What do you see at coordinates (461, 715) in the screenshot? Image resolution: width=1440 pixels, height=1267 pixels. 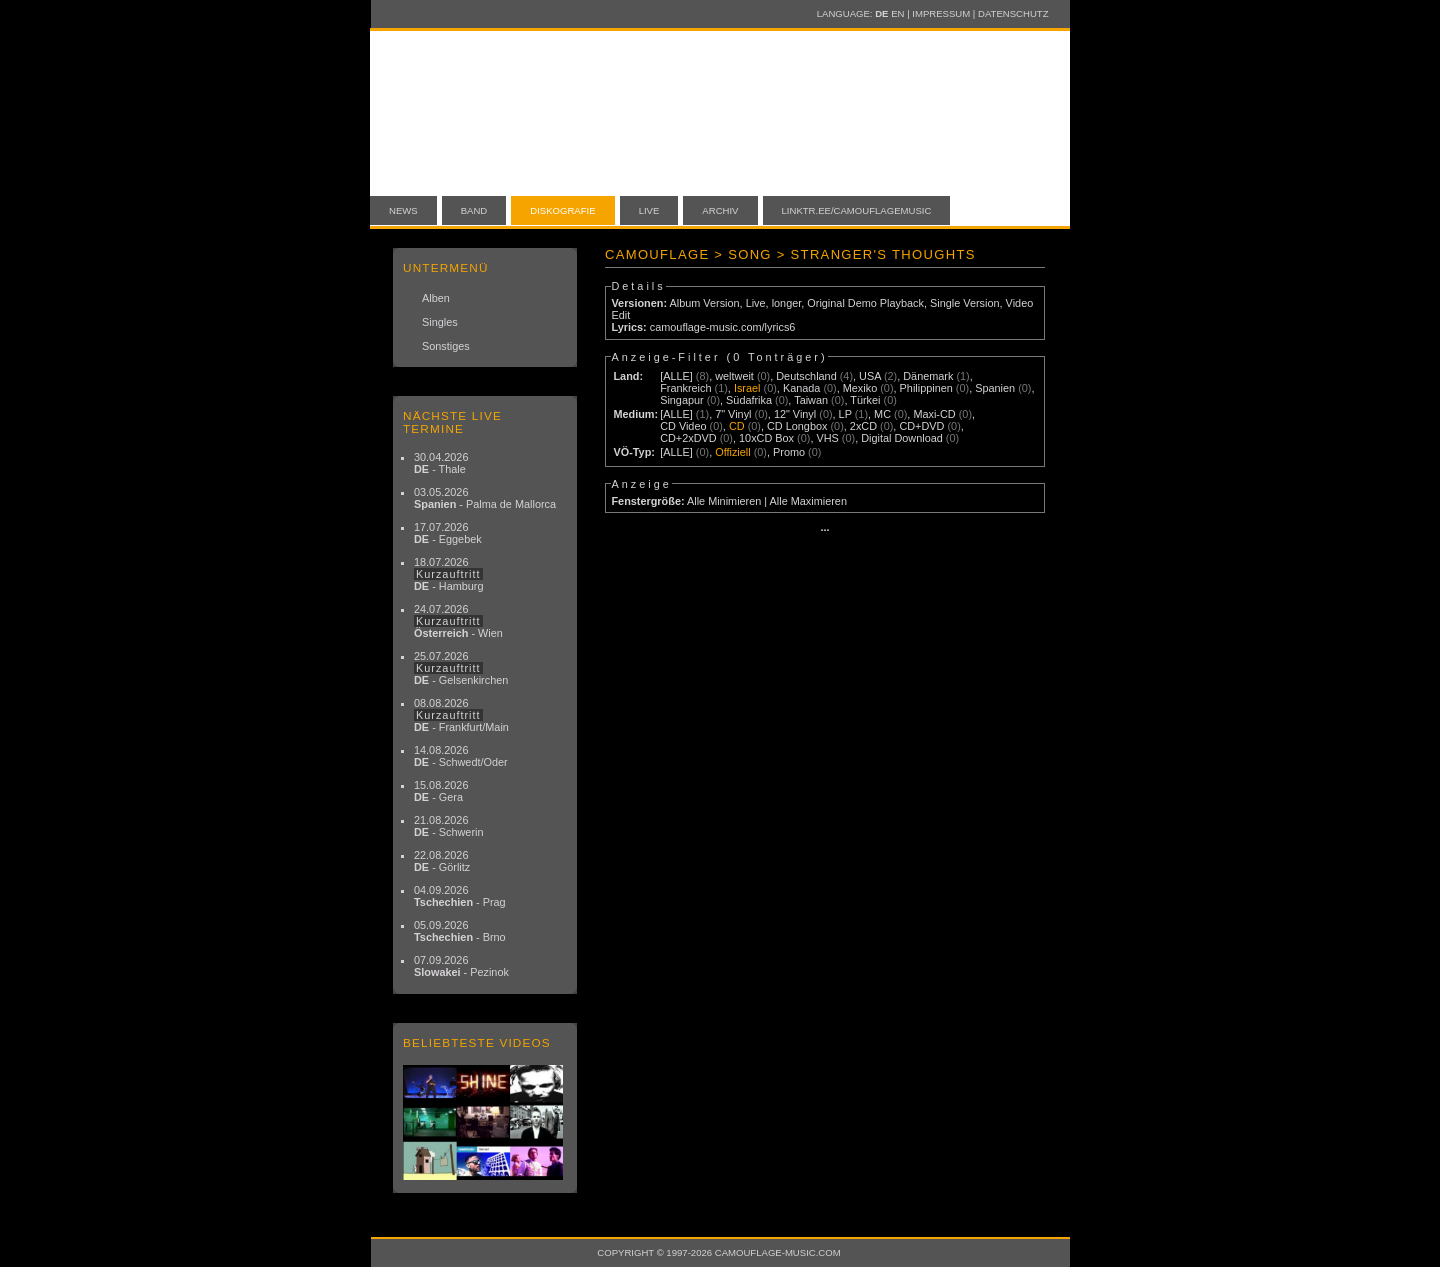 I see `08.08.2026 - Frankfurt/Main` at bounding box center [461, 715].